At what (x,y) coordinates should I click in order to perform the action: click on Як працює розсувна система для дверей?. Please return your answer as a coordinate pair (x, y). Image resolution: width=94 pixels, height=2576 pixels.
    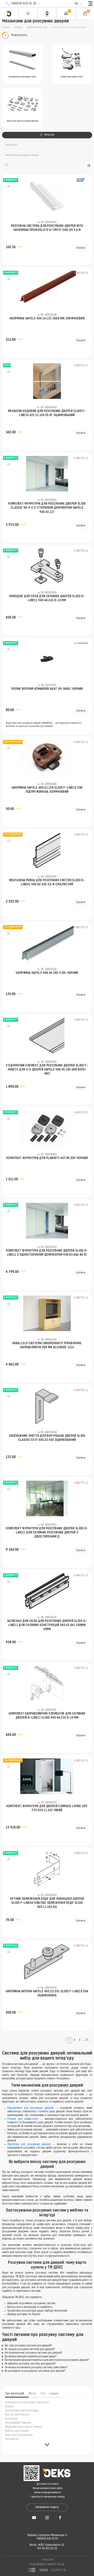
    Looking at the image, I should click on (30, 2349).